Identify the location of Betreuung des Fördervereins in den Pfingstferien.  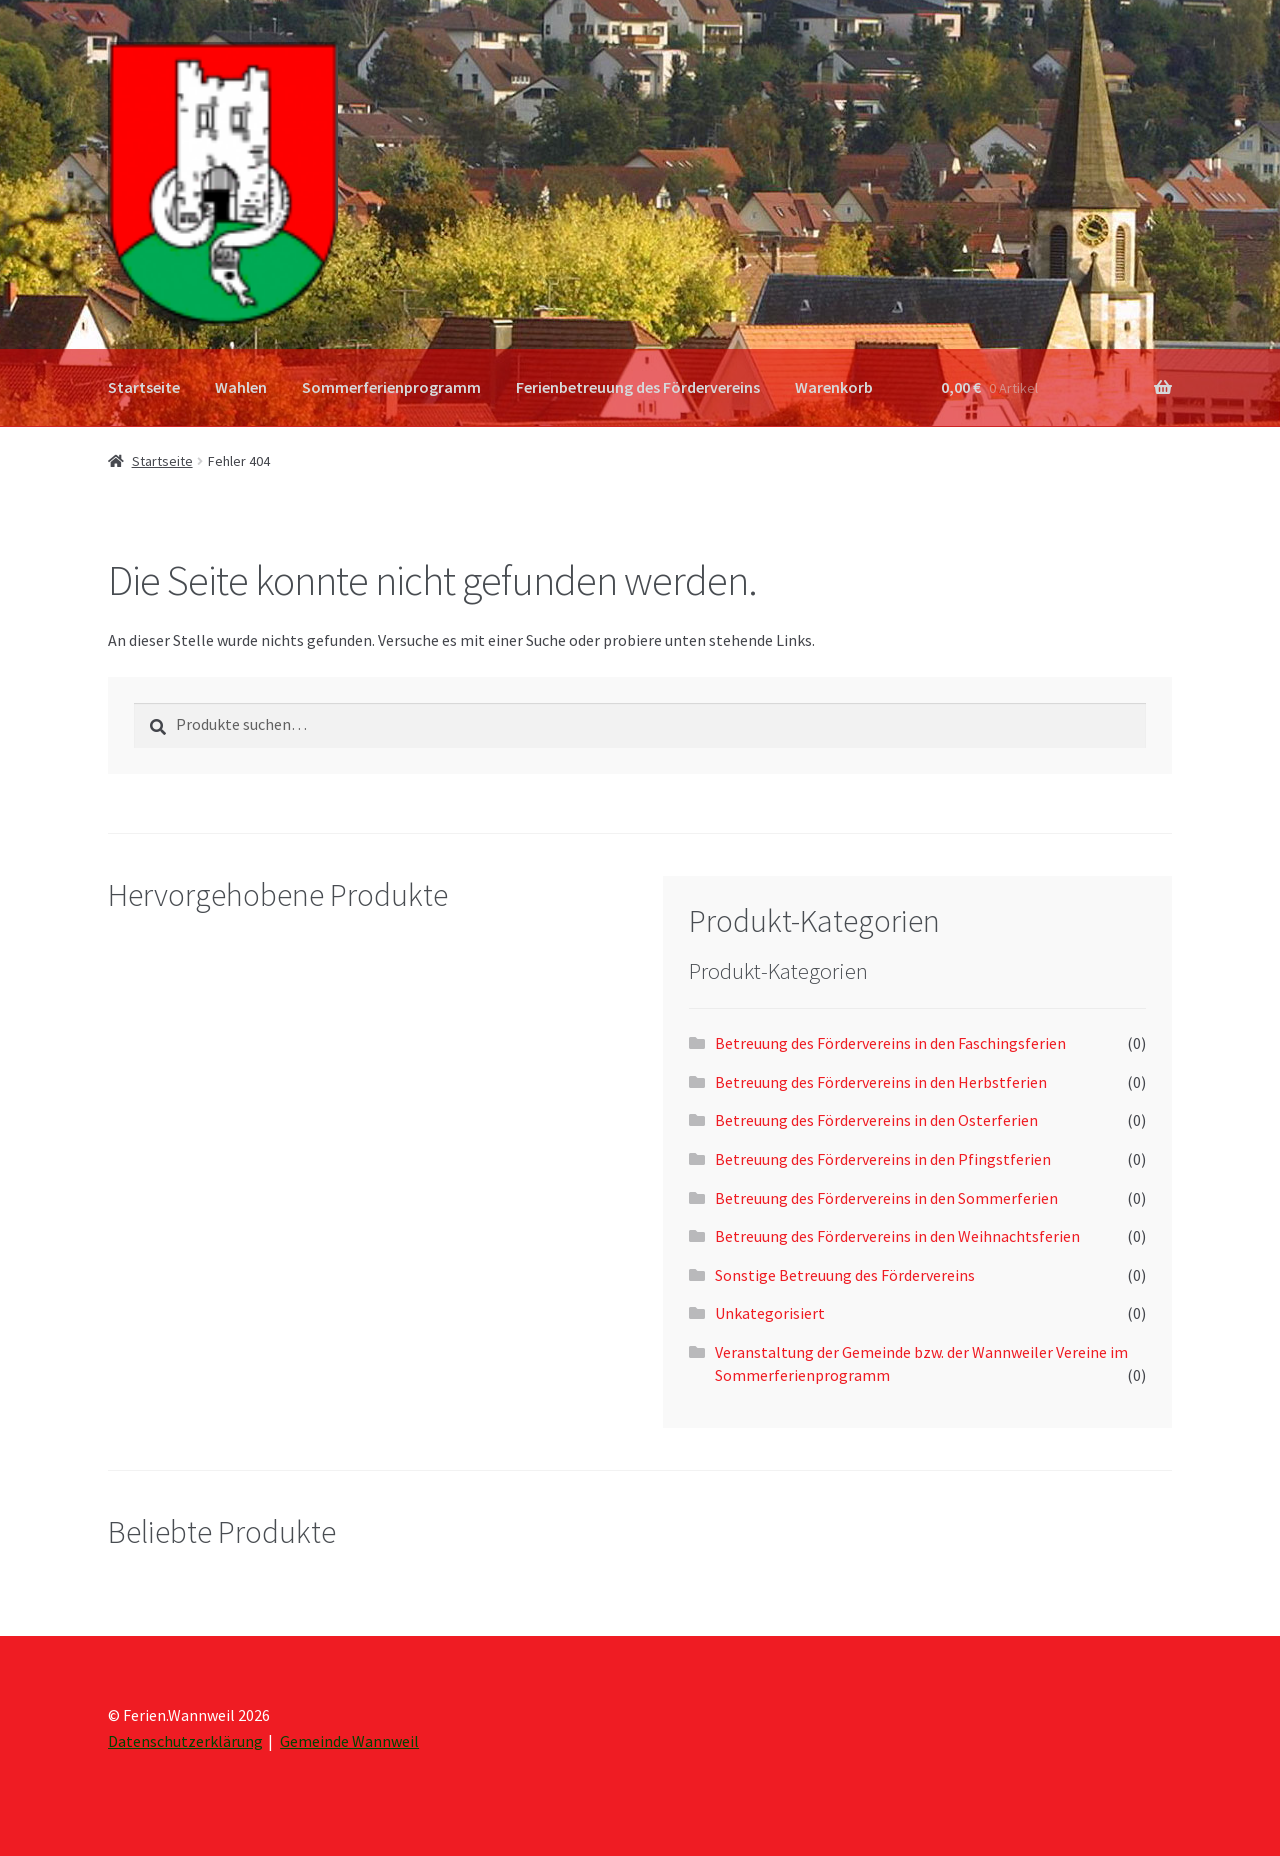
(883, 1159).